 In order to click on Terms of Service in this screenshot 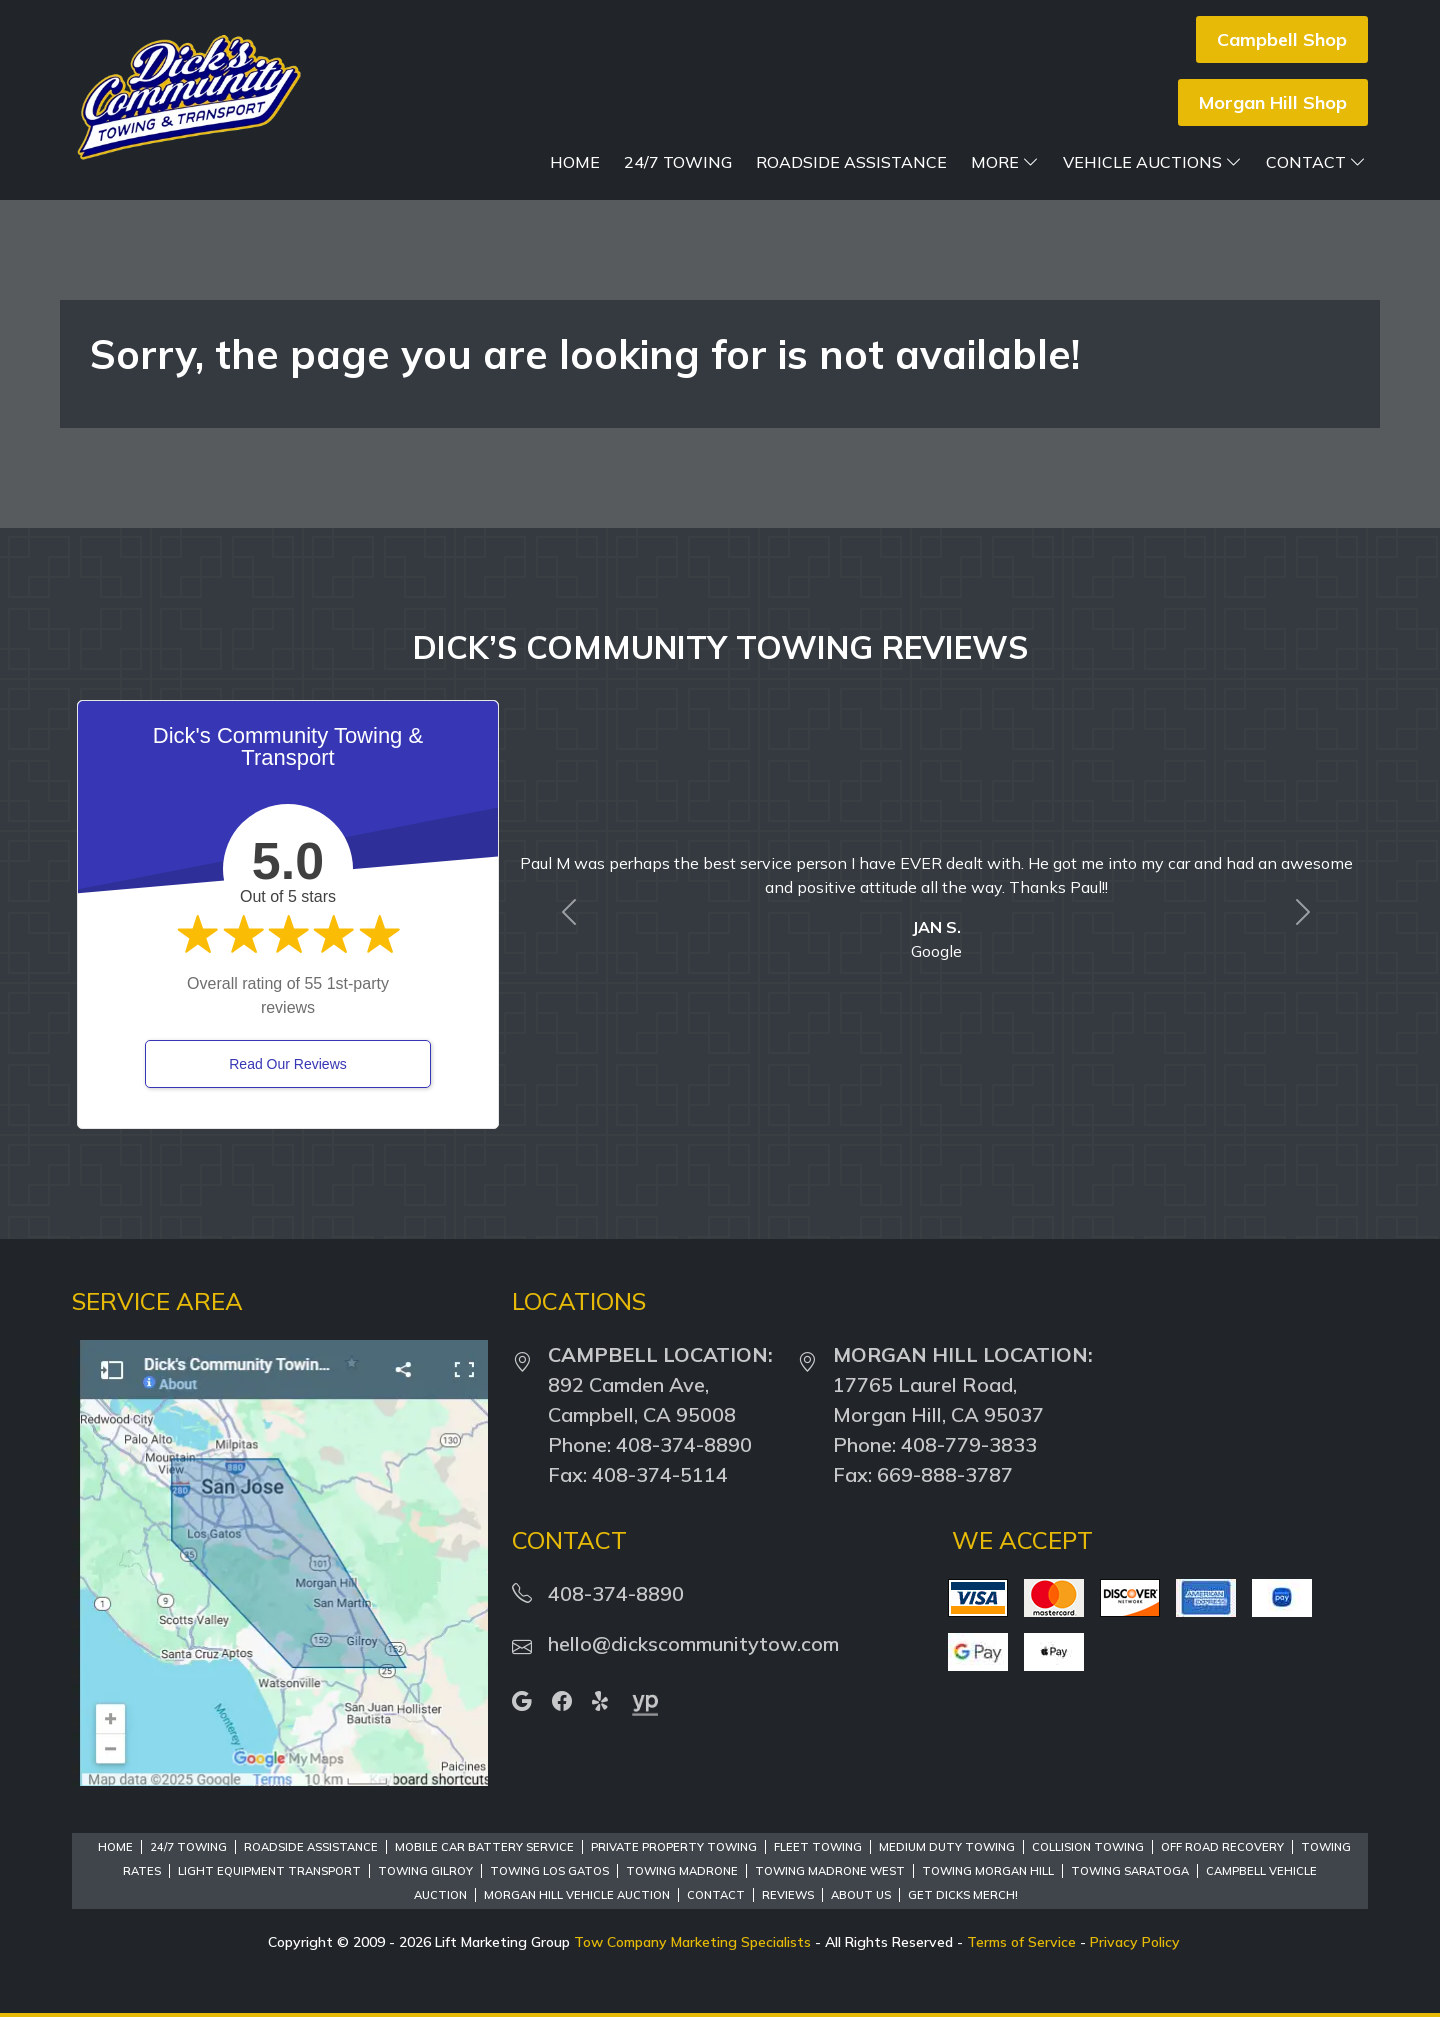, I will do `click(1021, 1942)`.